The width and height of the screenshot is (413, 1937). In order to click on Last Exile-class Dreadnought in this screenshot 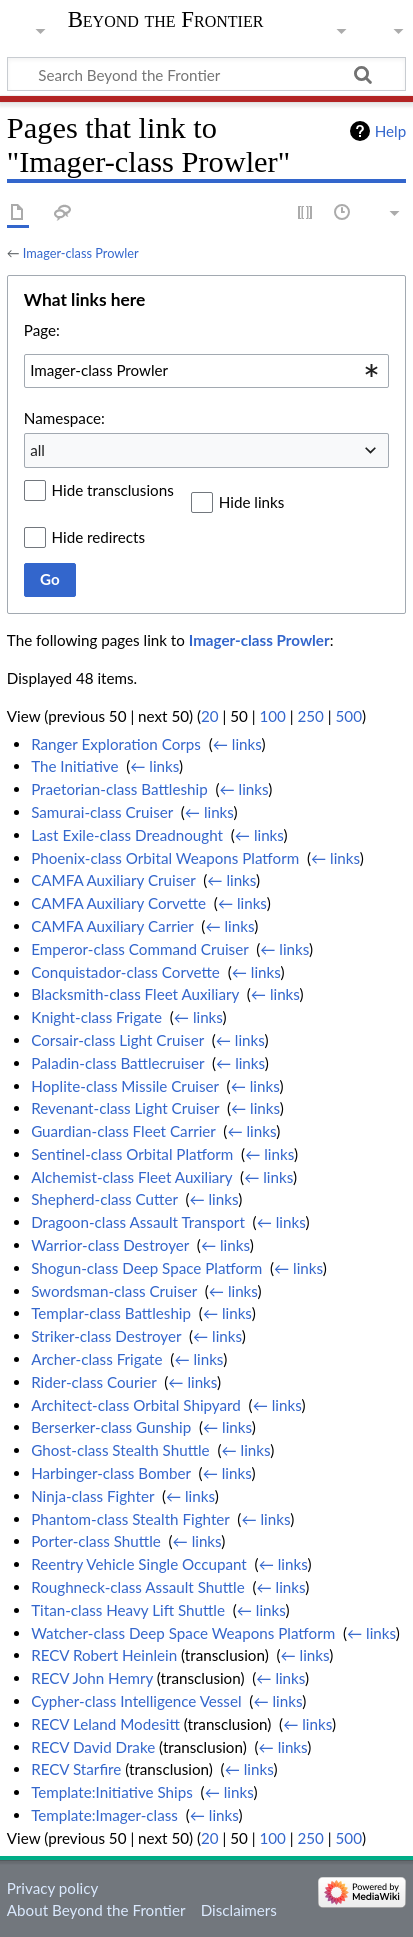, I will do `click(127, 835)`.